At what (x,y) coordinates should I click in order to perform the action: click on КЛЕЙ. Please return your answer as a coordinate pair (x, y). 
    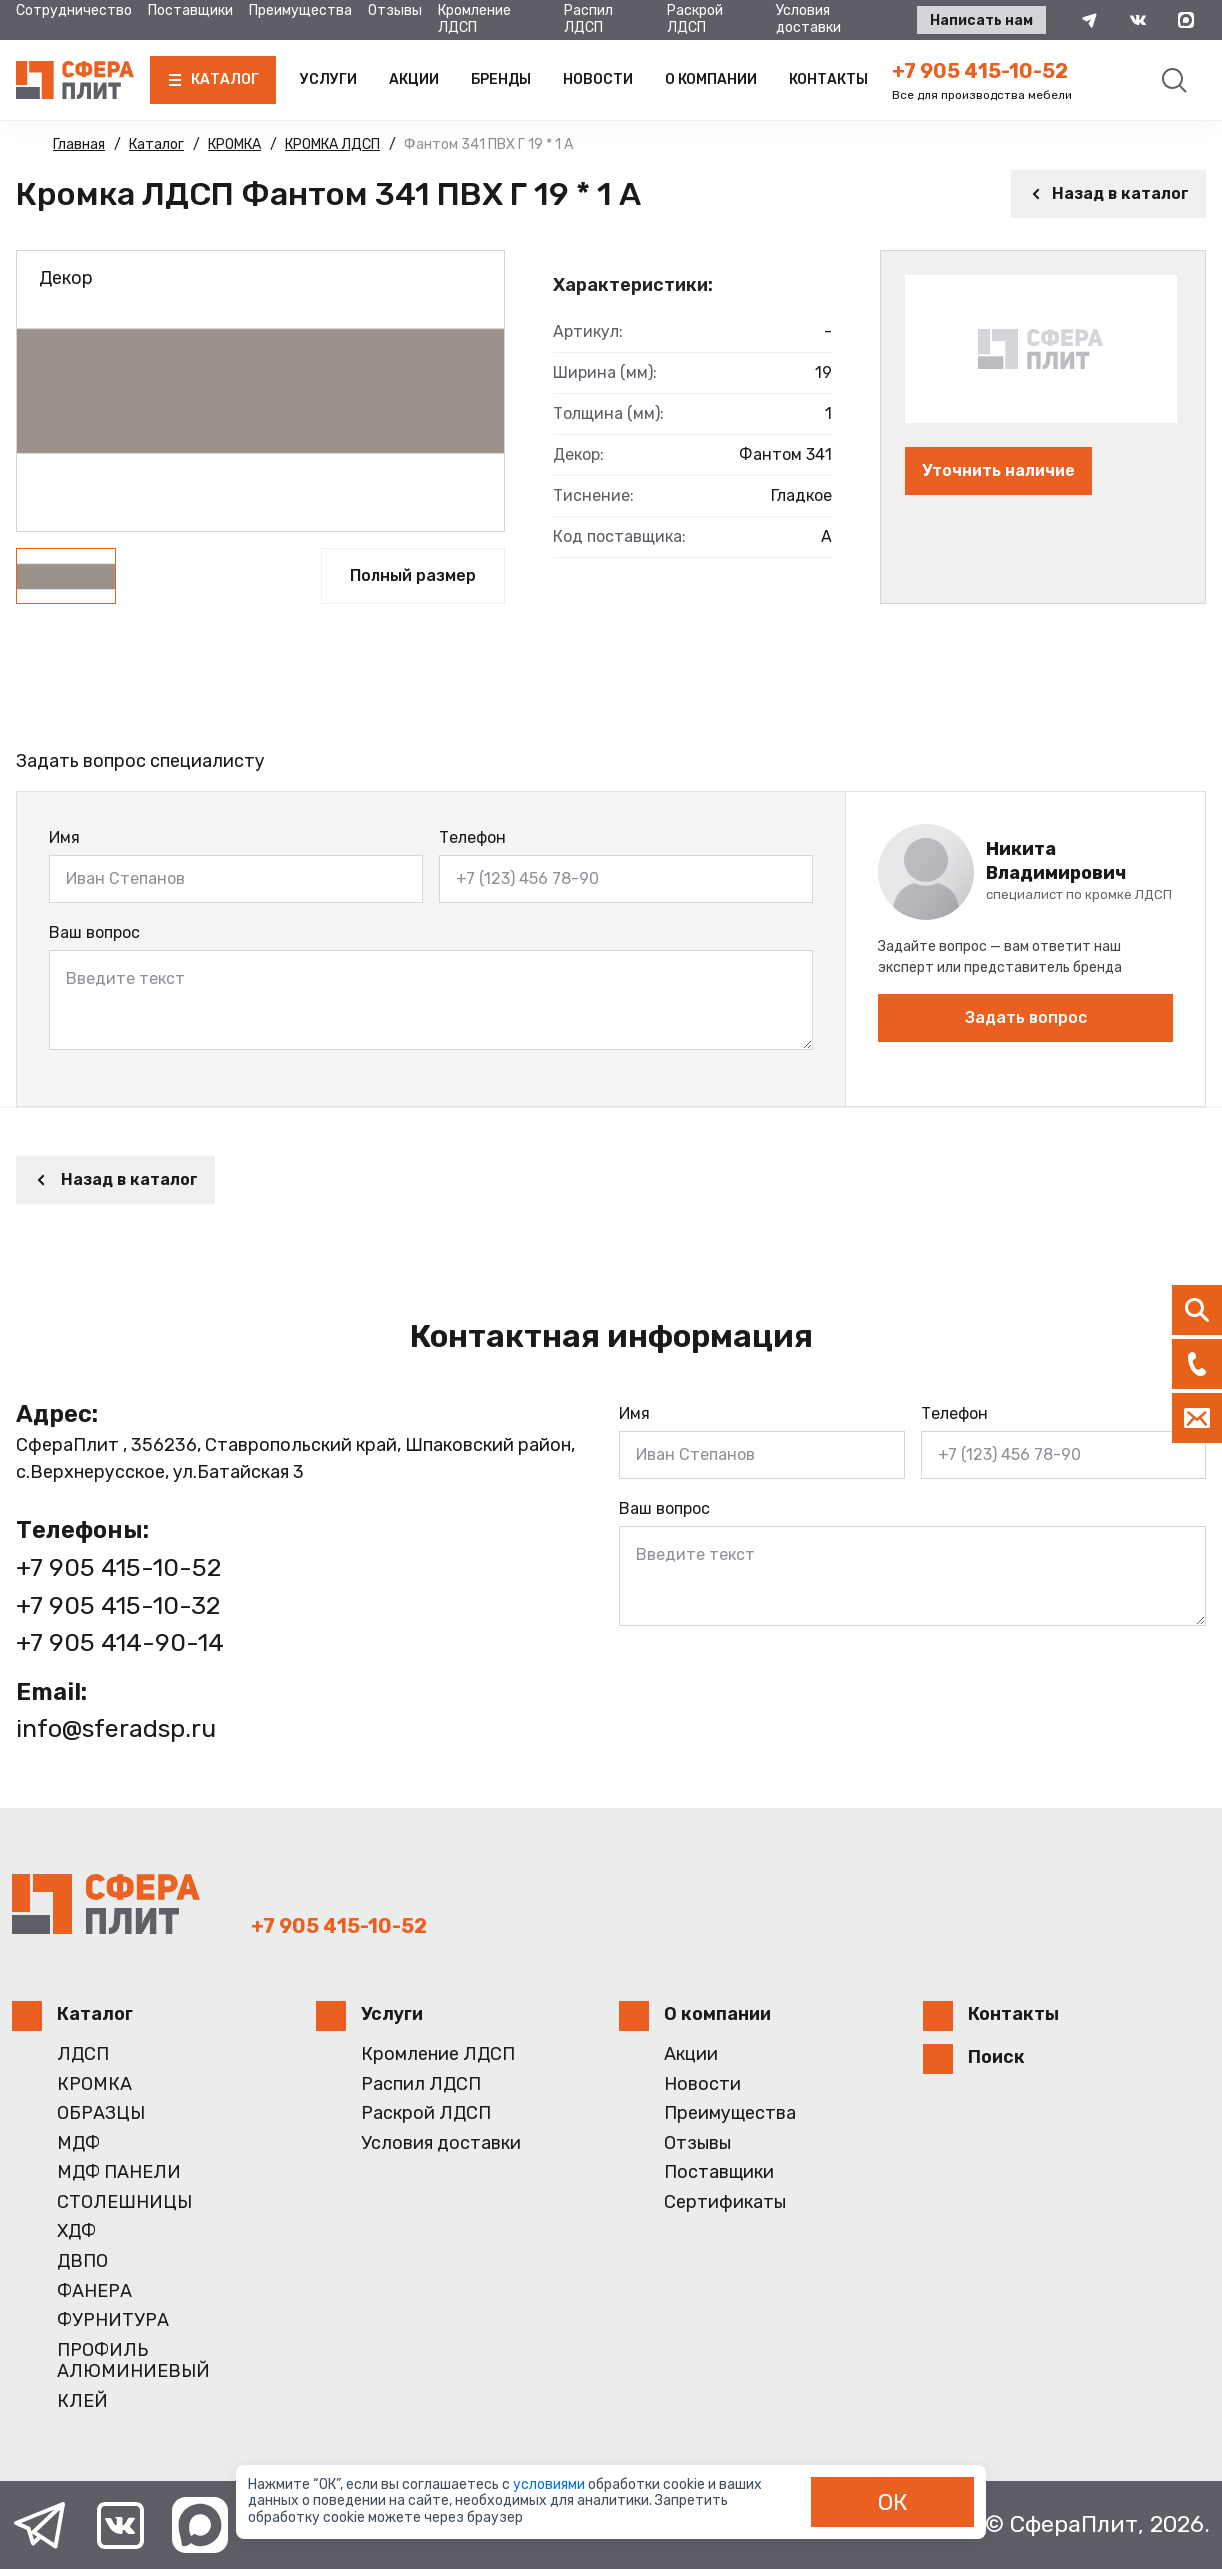
    Looking at the image, I should click on (82, 2401).